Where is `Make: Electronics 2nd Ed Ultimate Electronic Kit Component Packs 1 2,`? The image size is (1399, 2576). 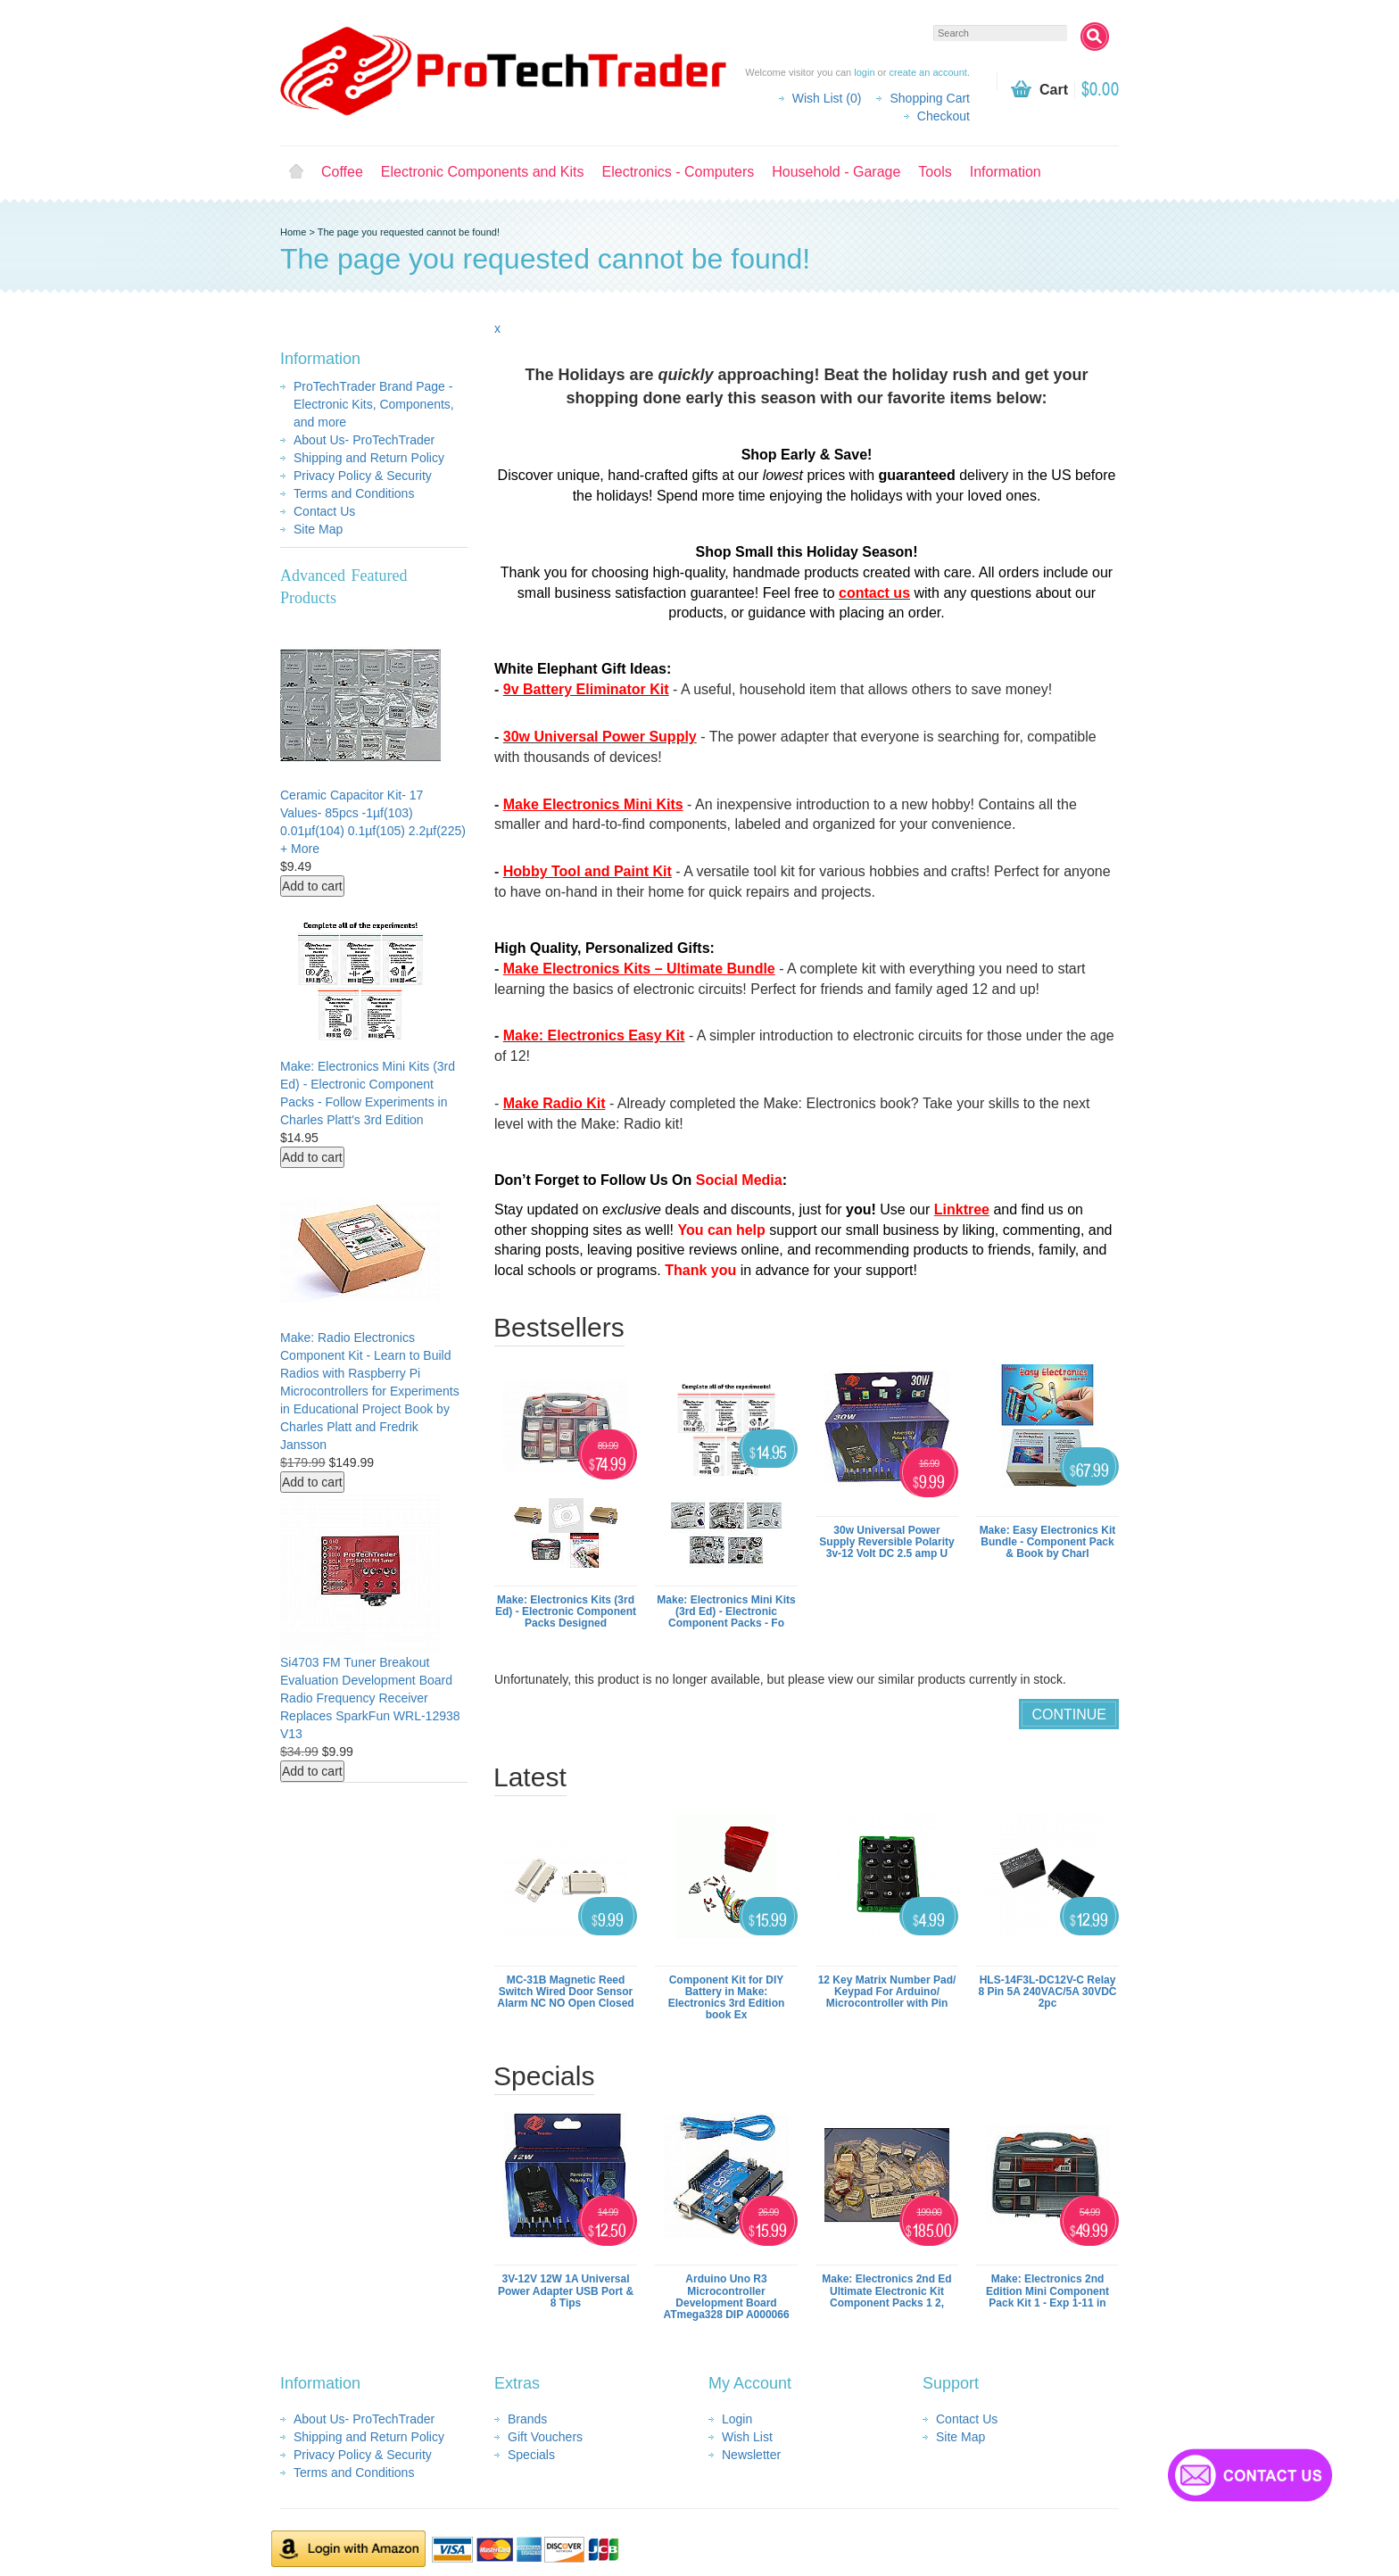
Make: Electronics 2nd Ed Ultimate Electronic Kit Component Packs 1 2, is located at coordinates (886, 2290).